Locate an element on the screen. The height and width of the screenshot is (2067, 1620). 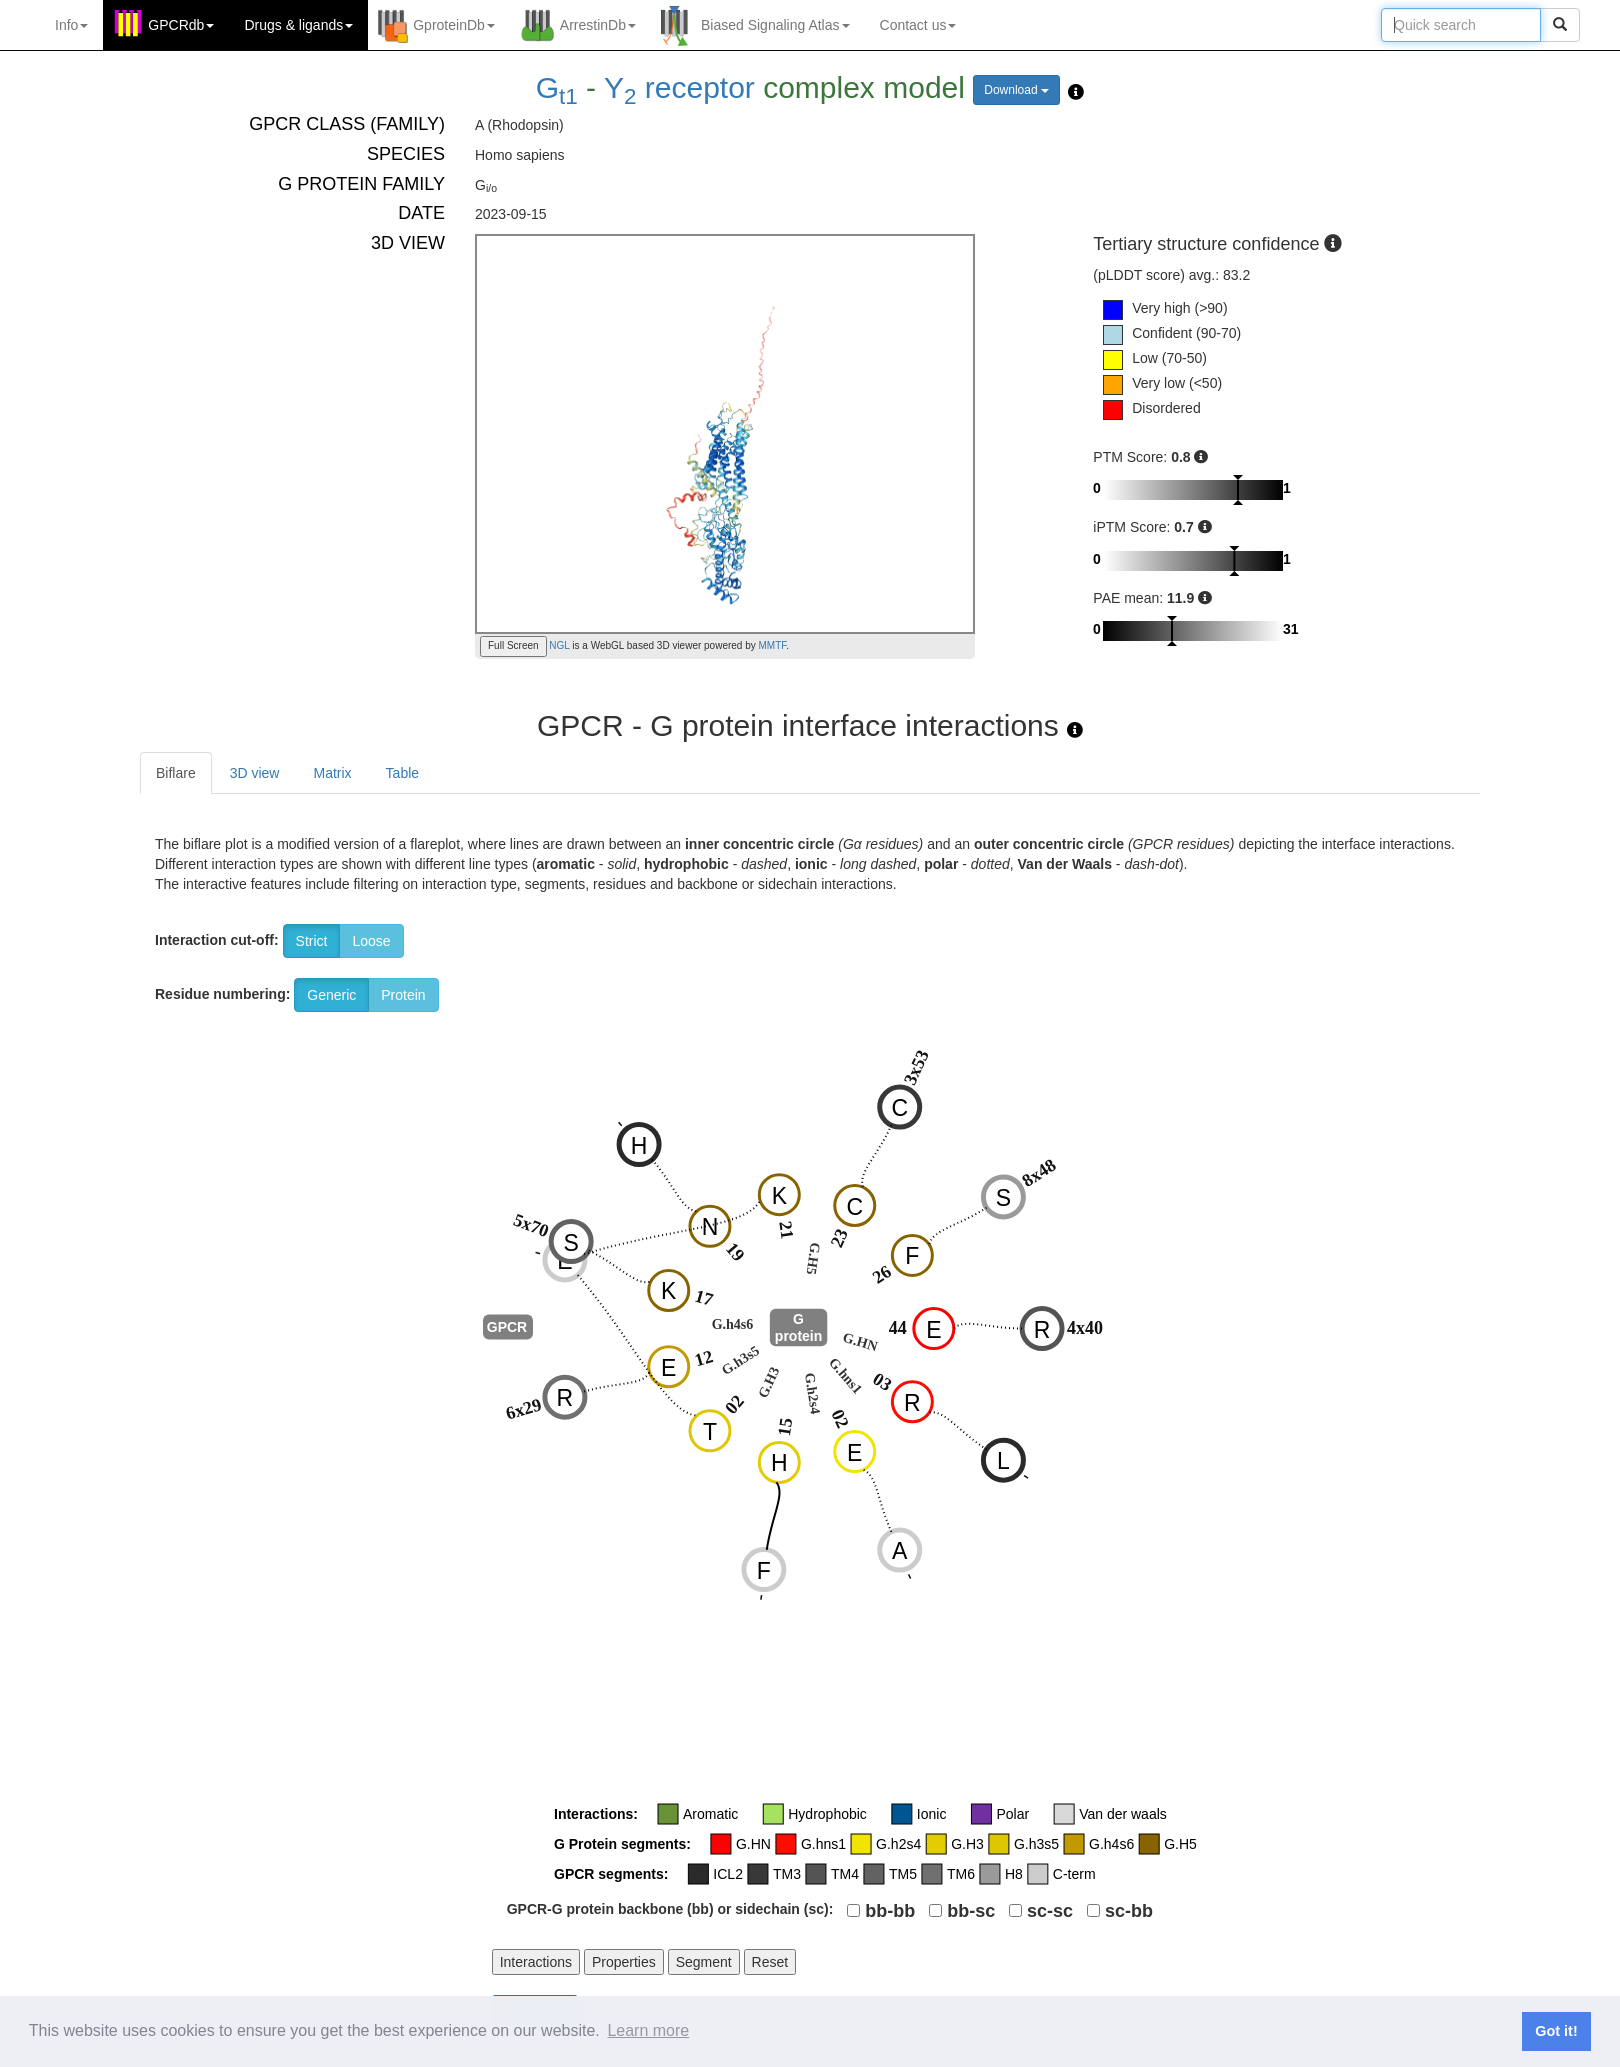
bb-bb is located at coordinates (890, 1911).